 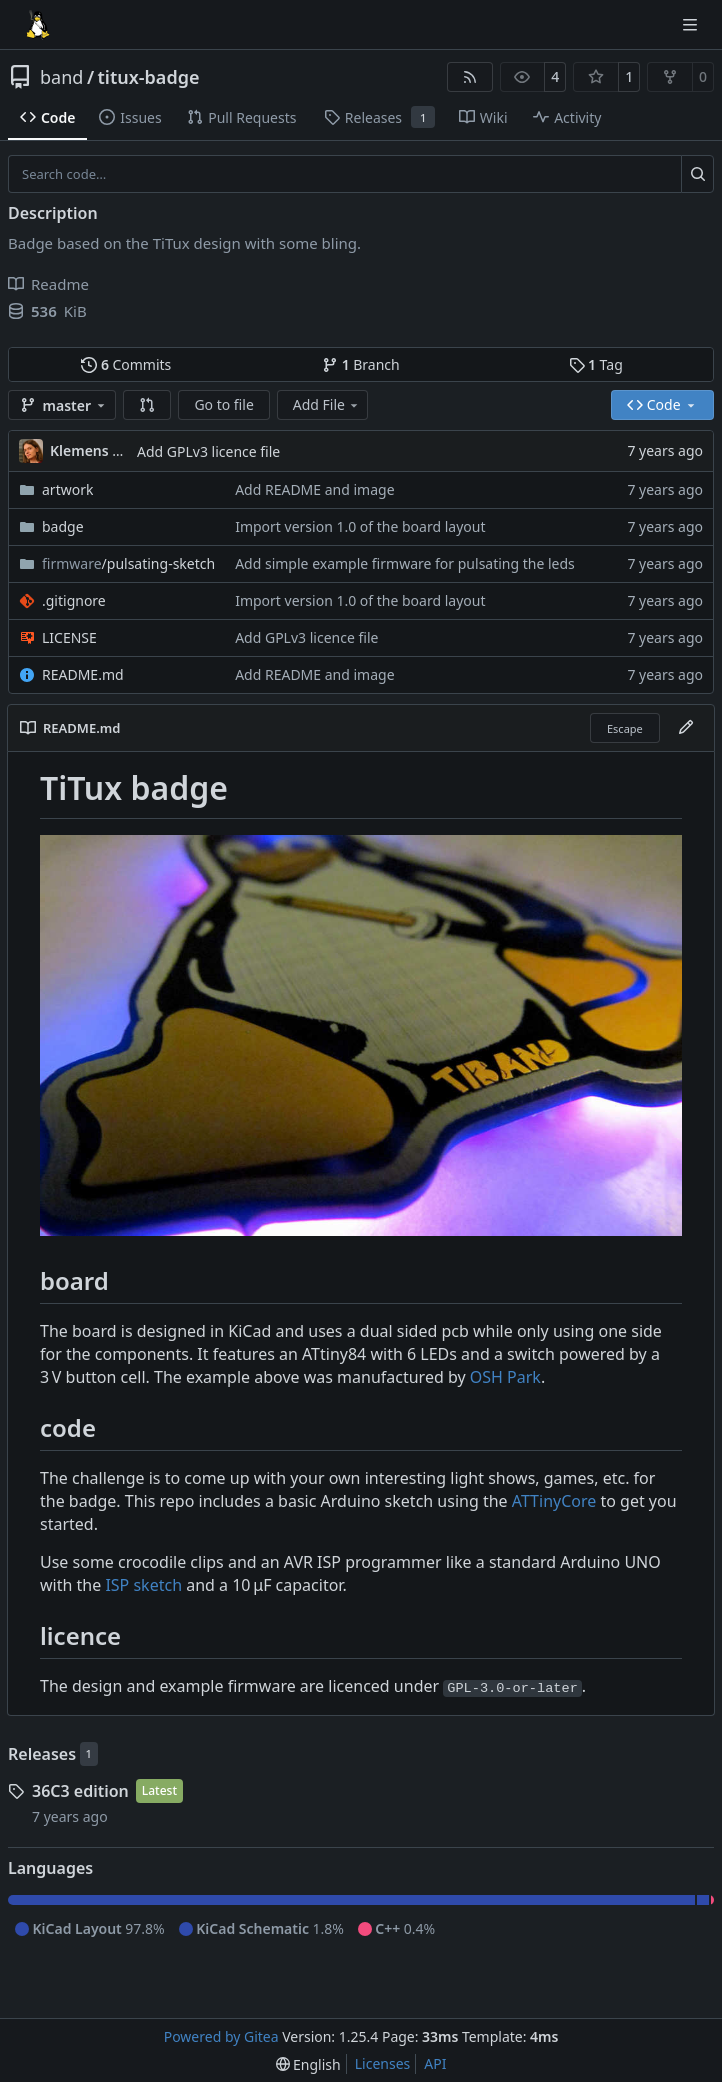 I want to click on 36C3 edition, so click(x=80, y=1791).